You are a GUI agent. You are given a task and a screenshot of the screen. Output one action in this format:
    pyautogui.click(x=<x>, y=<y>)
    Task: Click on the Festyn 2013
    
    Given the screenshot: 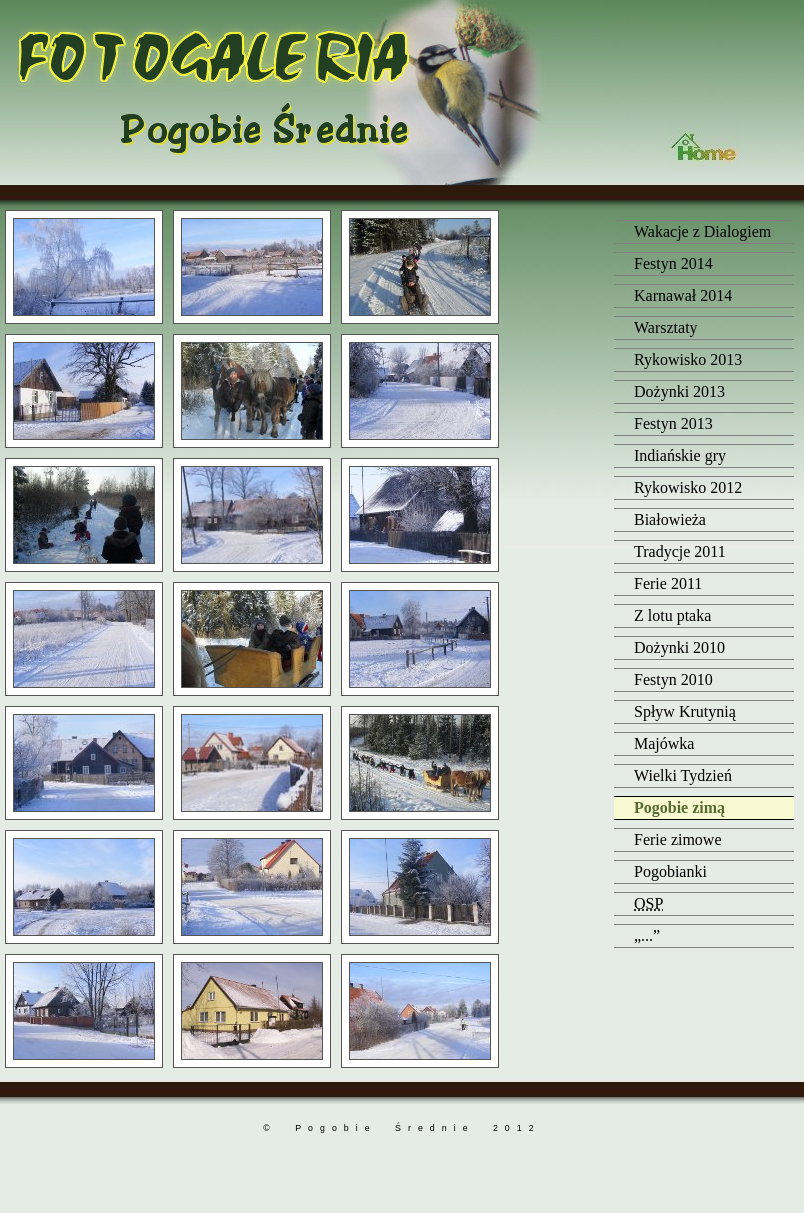 What is the action you would take?
    pyautogui.click(x=673, y=423)
    